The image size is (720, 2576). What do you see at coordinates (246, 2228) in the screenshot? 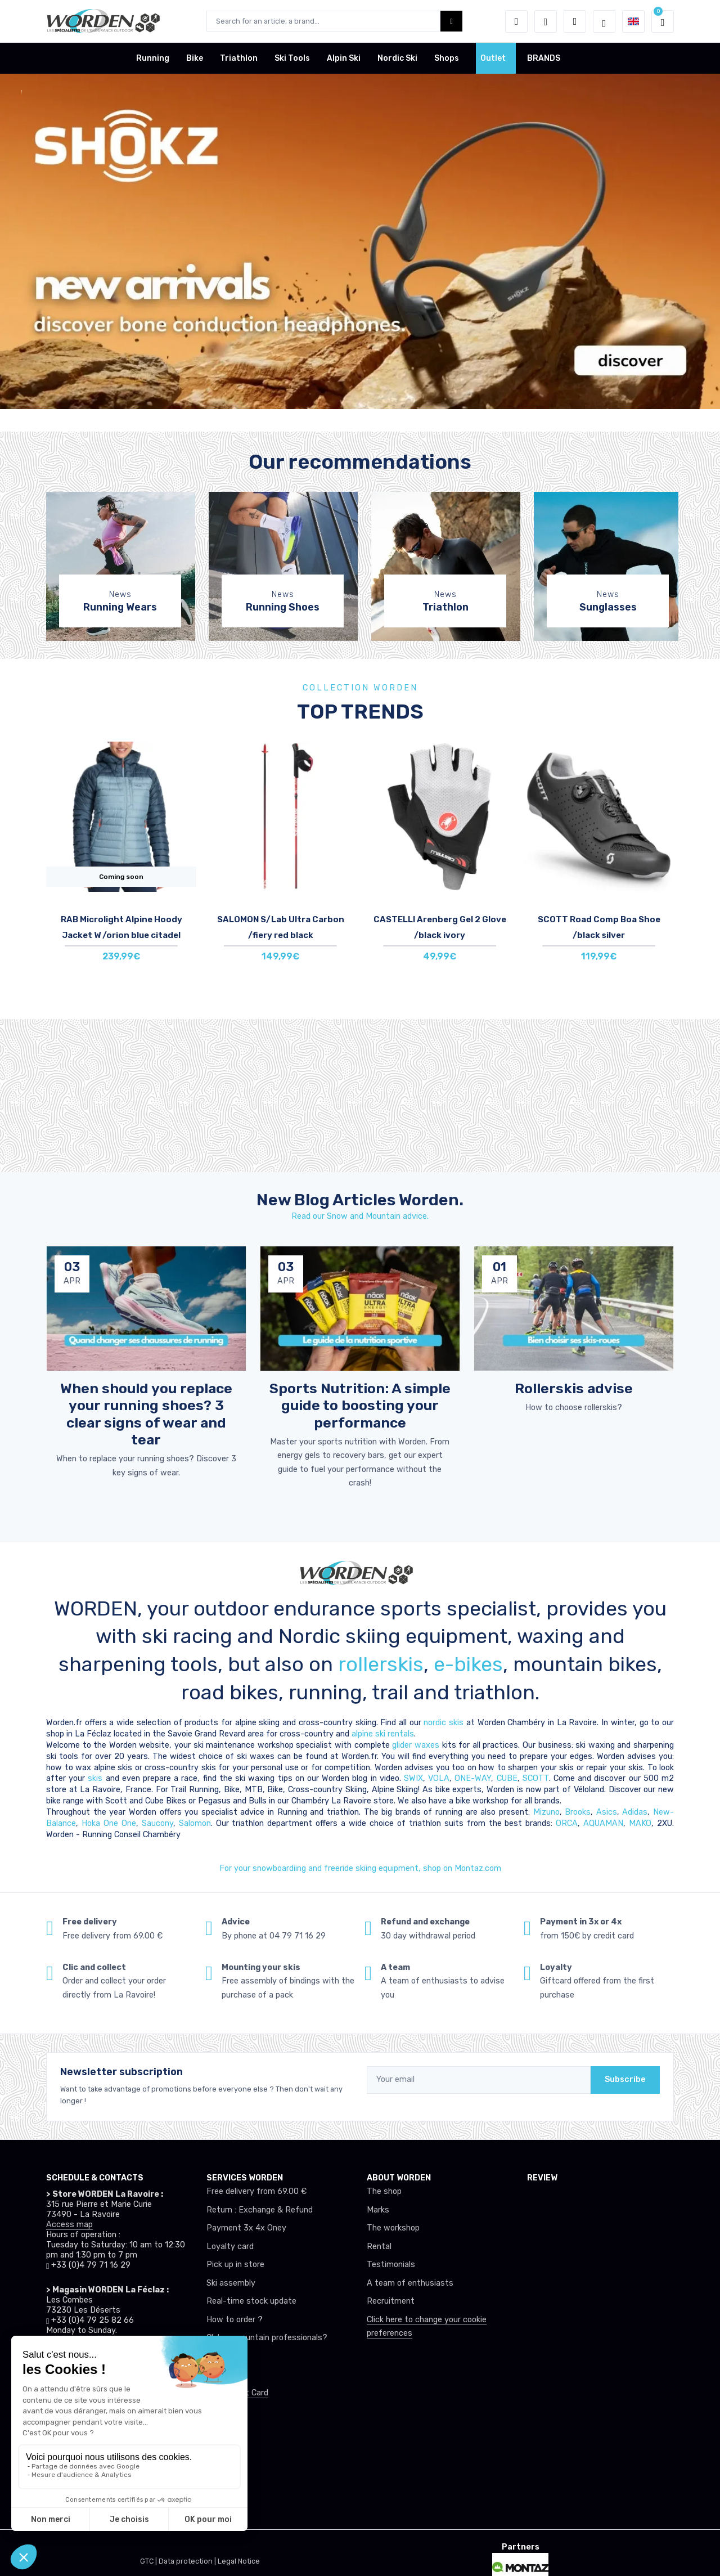
I see `Payment 3x 4x Oney` at bounding box center [246, 2228].